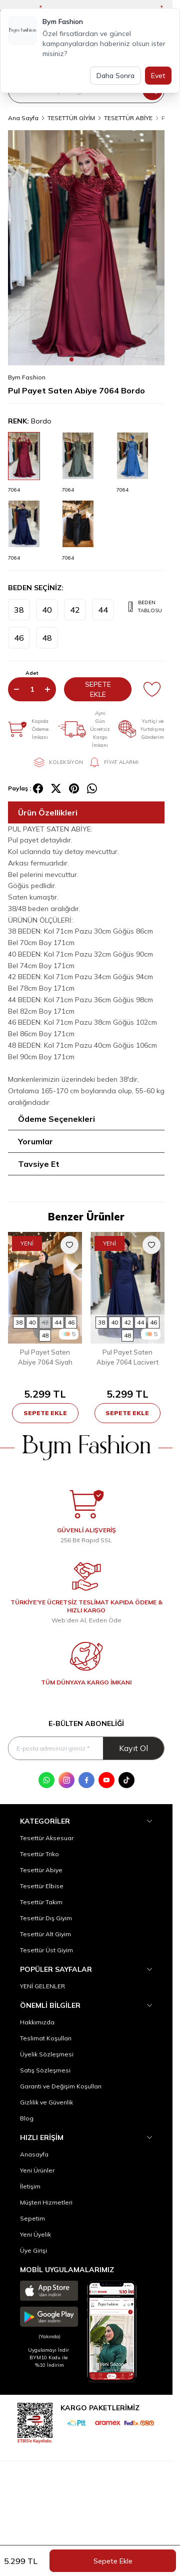 This screenshot has width=180, height=2576. I want to click on Kayıt Ol, so click(133, 1748).